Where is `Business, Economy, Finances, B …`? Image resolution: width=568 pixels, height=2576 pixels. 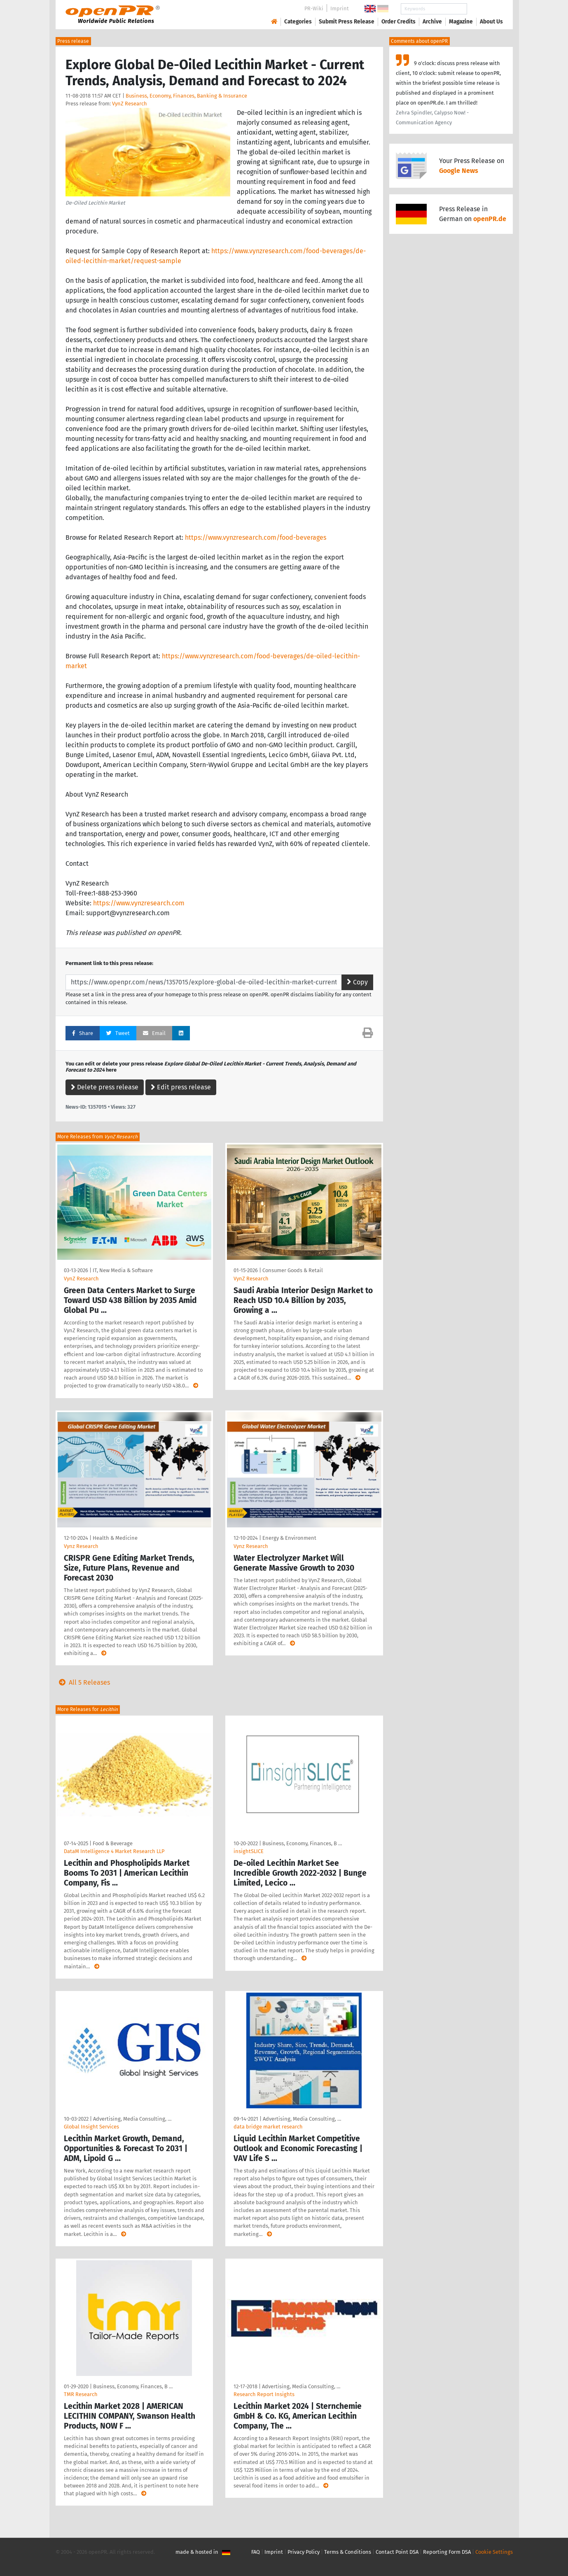
Business, Economy, Finances, B … is located at coordinates (302, 1843).